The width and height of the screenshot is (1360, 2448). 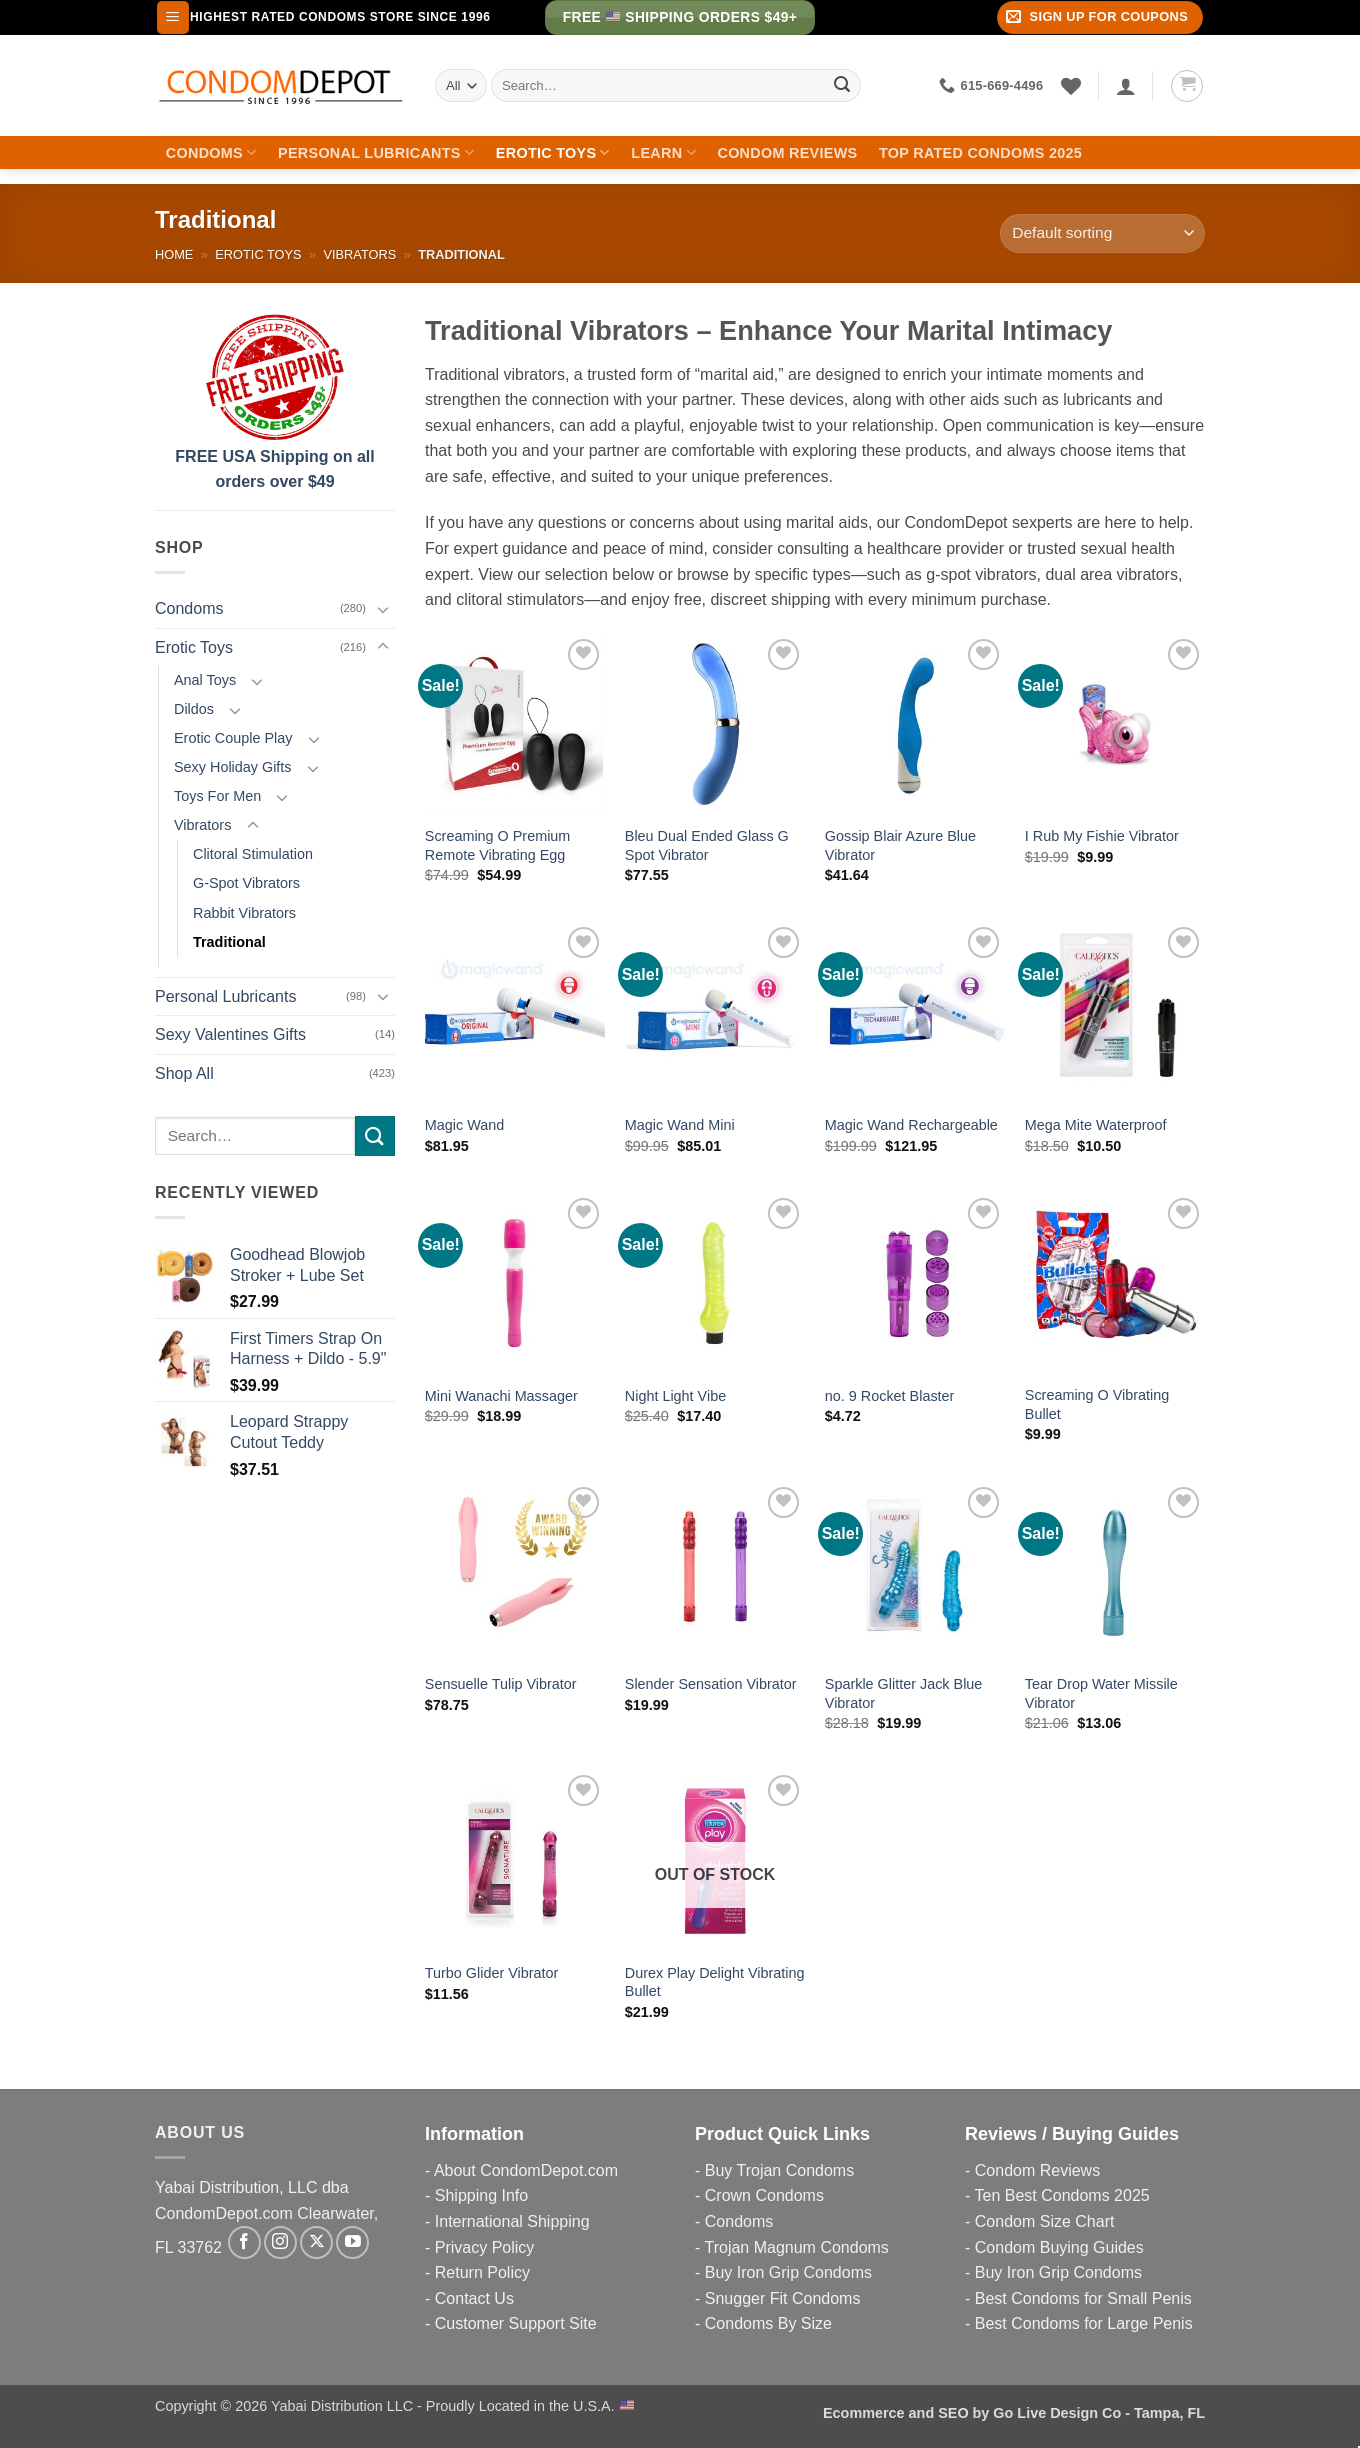 What do you see at coordinates (233, 767) in the screenshot?
I see `Sexy Holiday Gifts` at bounding box center [233, 767].